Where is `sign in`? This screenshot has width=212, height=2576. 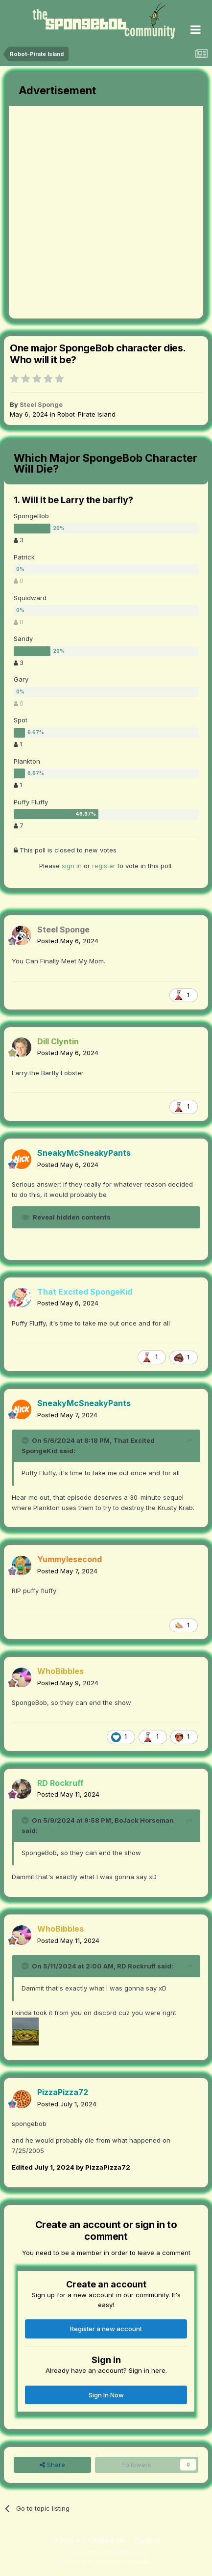 sign in is located at coordinates (72, 866).